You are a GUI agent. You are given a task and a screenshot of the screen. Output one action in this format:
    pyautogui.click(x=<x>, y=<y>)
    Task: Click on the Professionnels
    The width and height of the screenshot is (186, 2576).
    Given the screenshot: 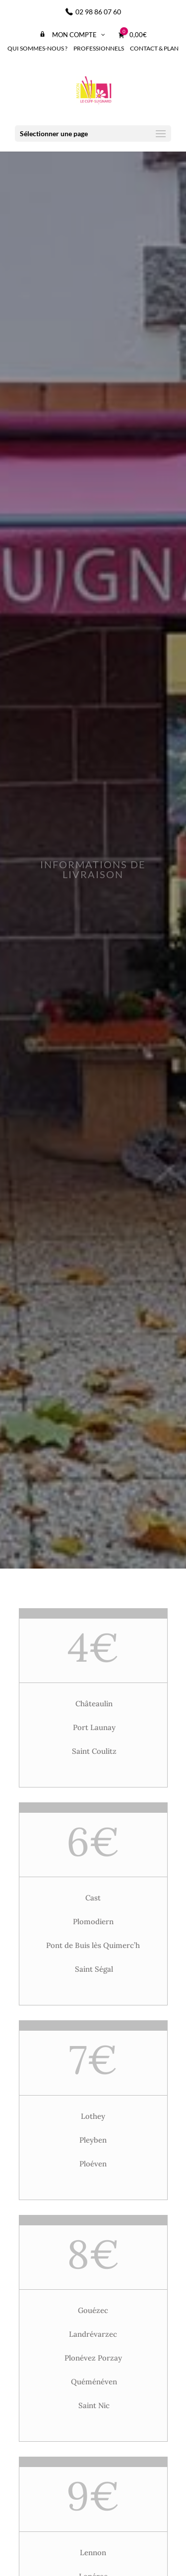 What is the action you would take?
    pyautogui.click(x=98, y=48)
    